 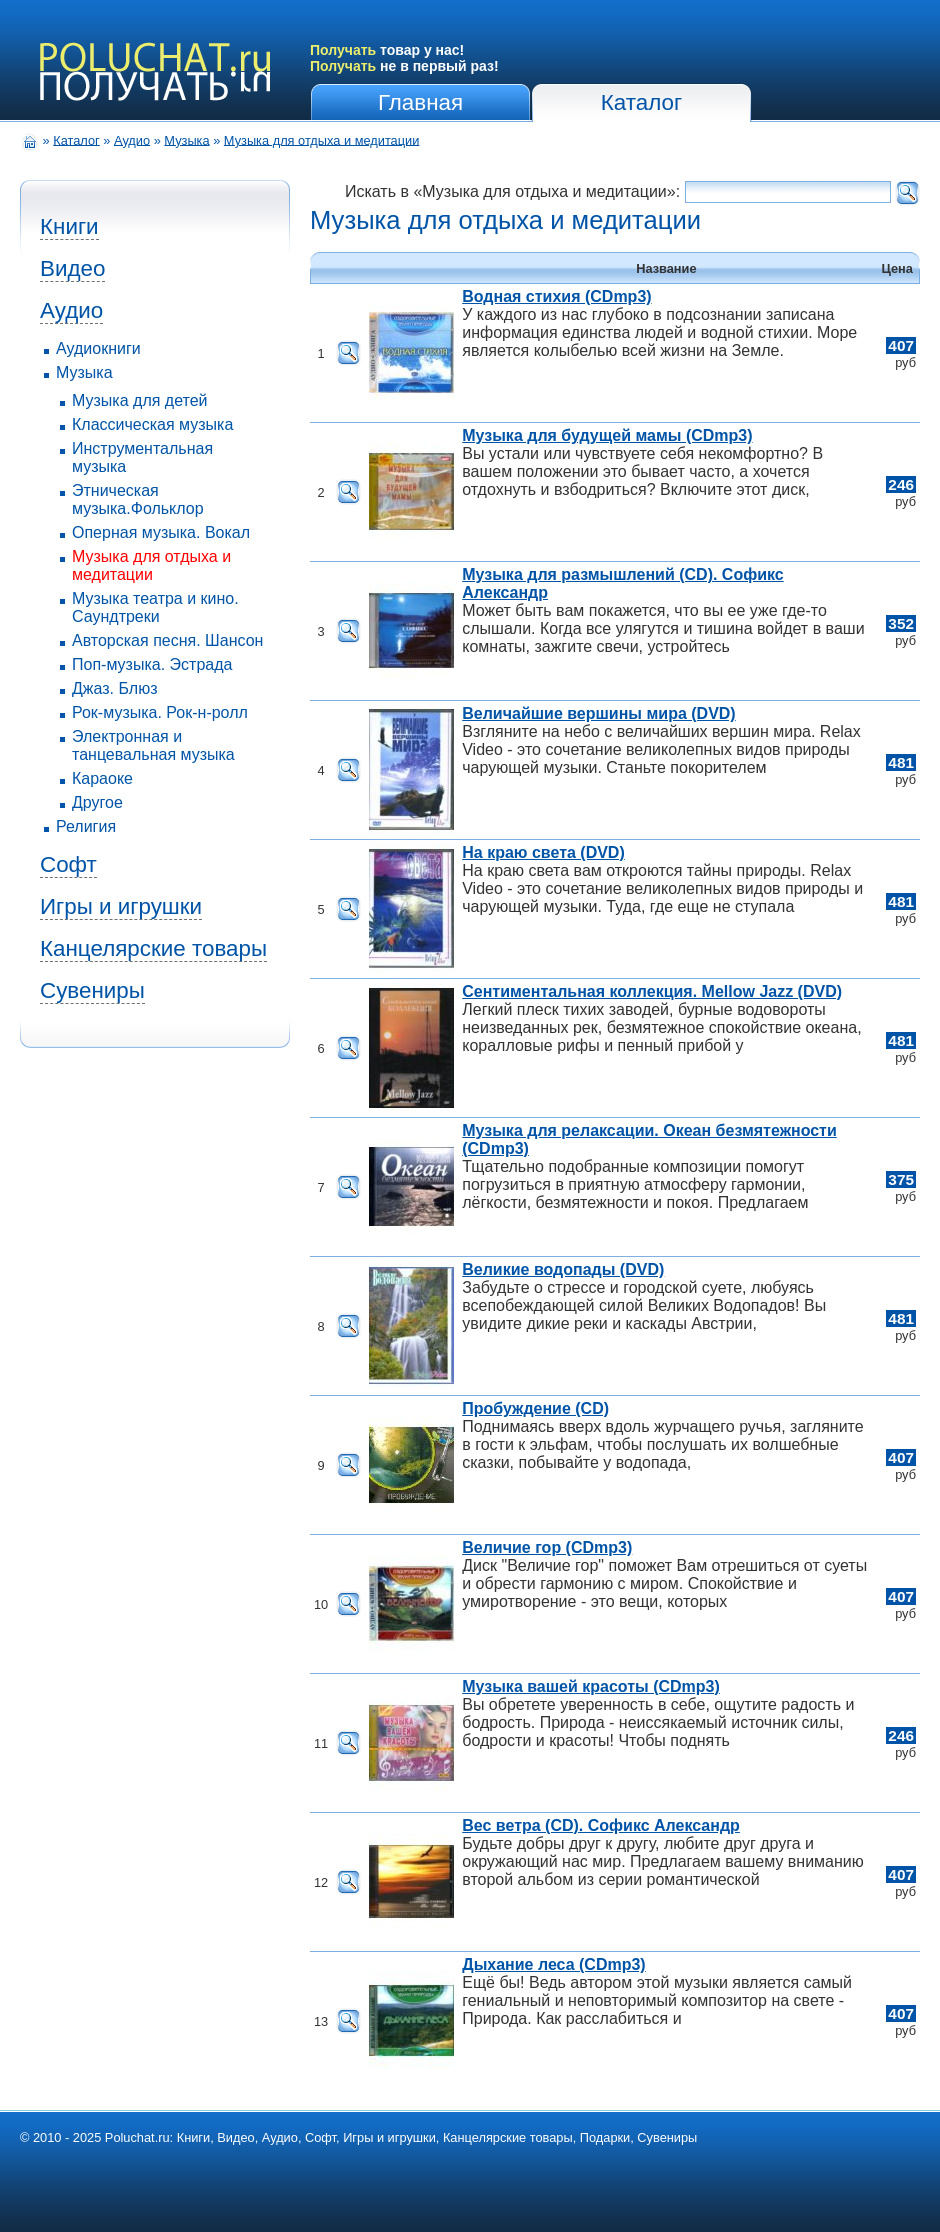 I want to click on Религия, so click(x=86, y=826).